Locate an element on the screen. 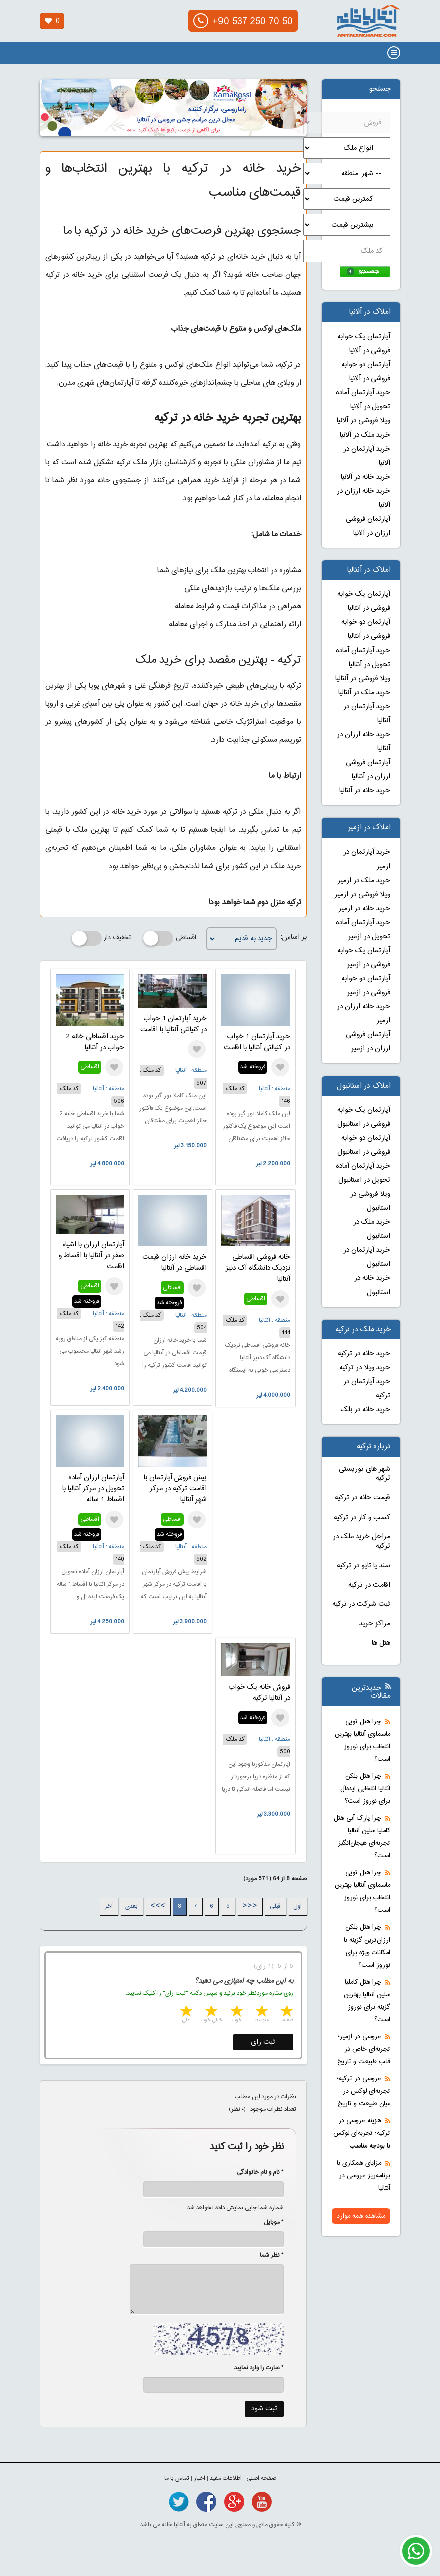  آخر is located at coordinates (109, 1906).